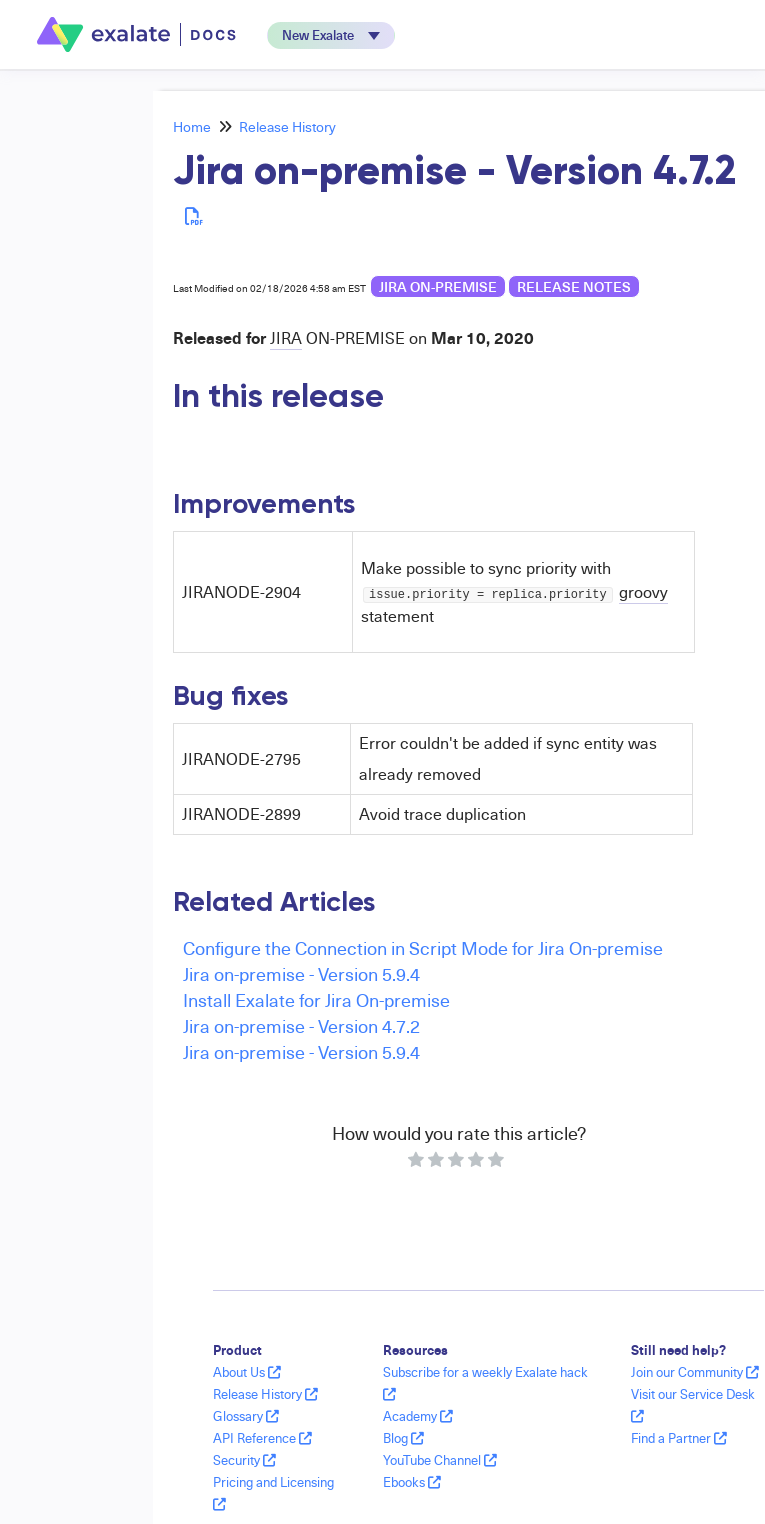 The width and height of the screenshot is (765, 1524). I want to click on Ebooks, so click(412, 1482).